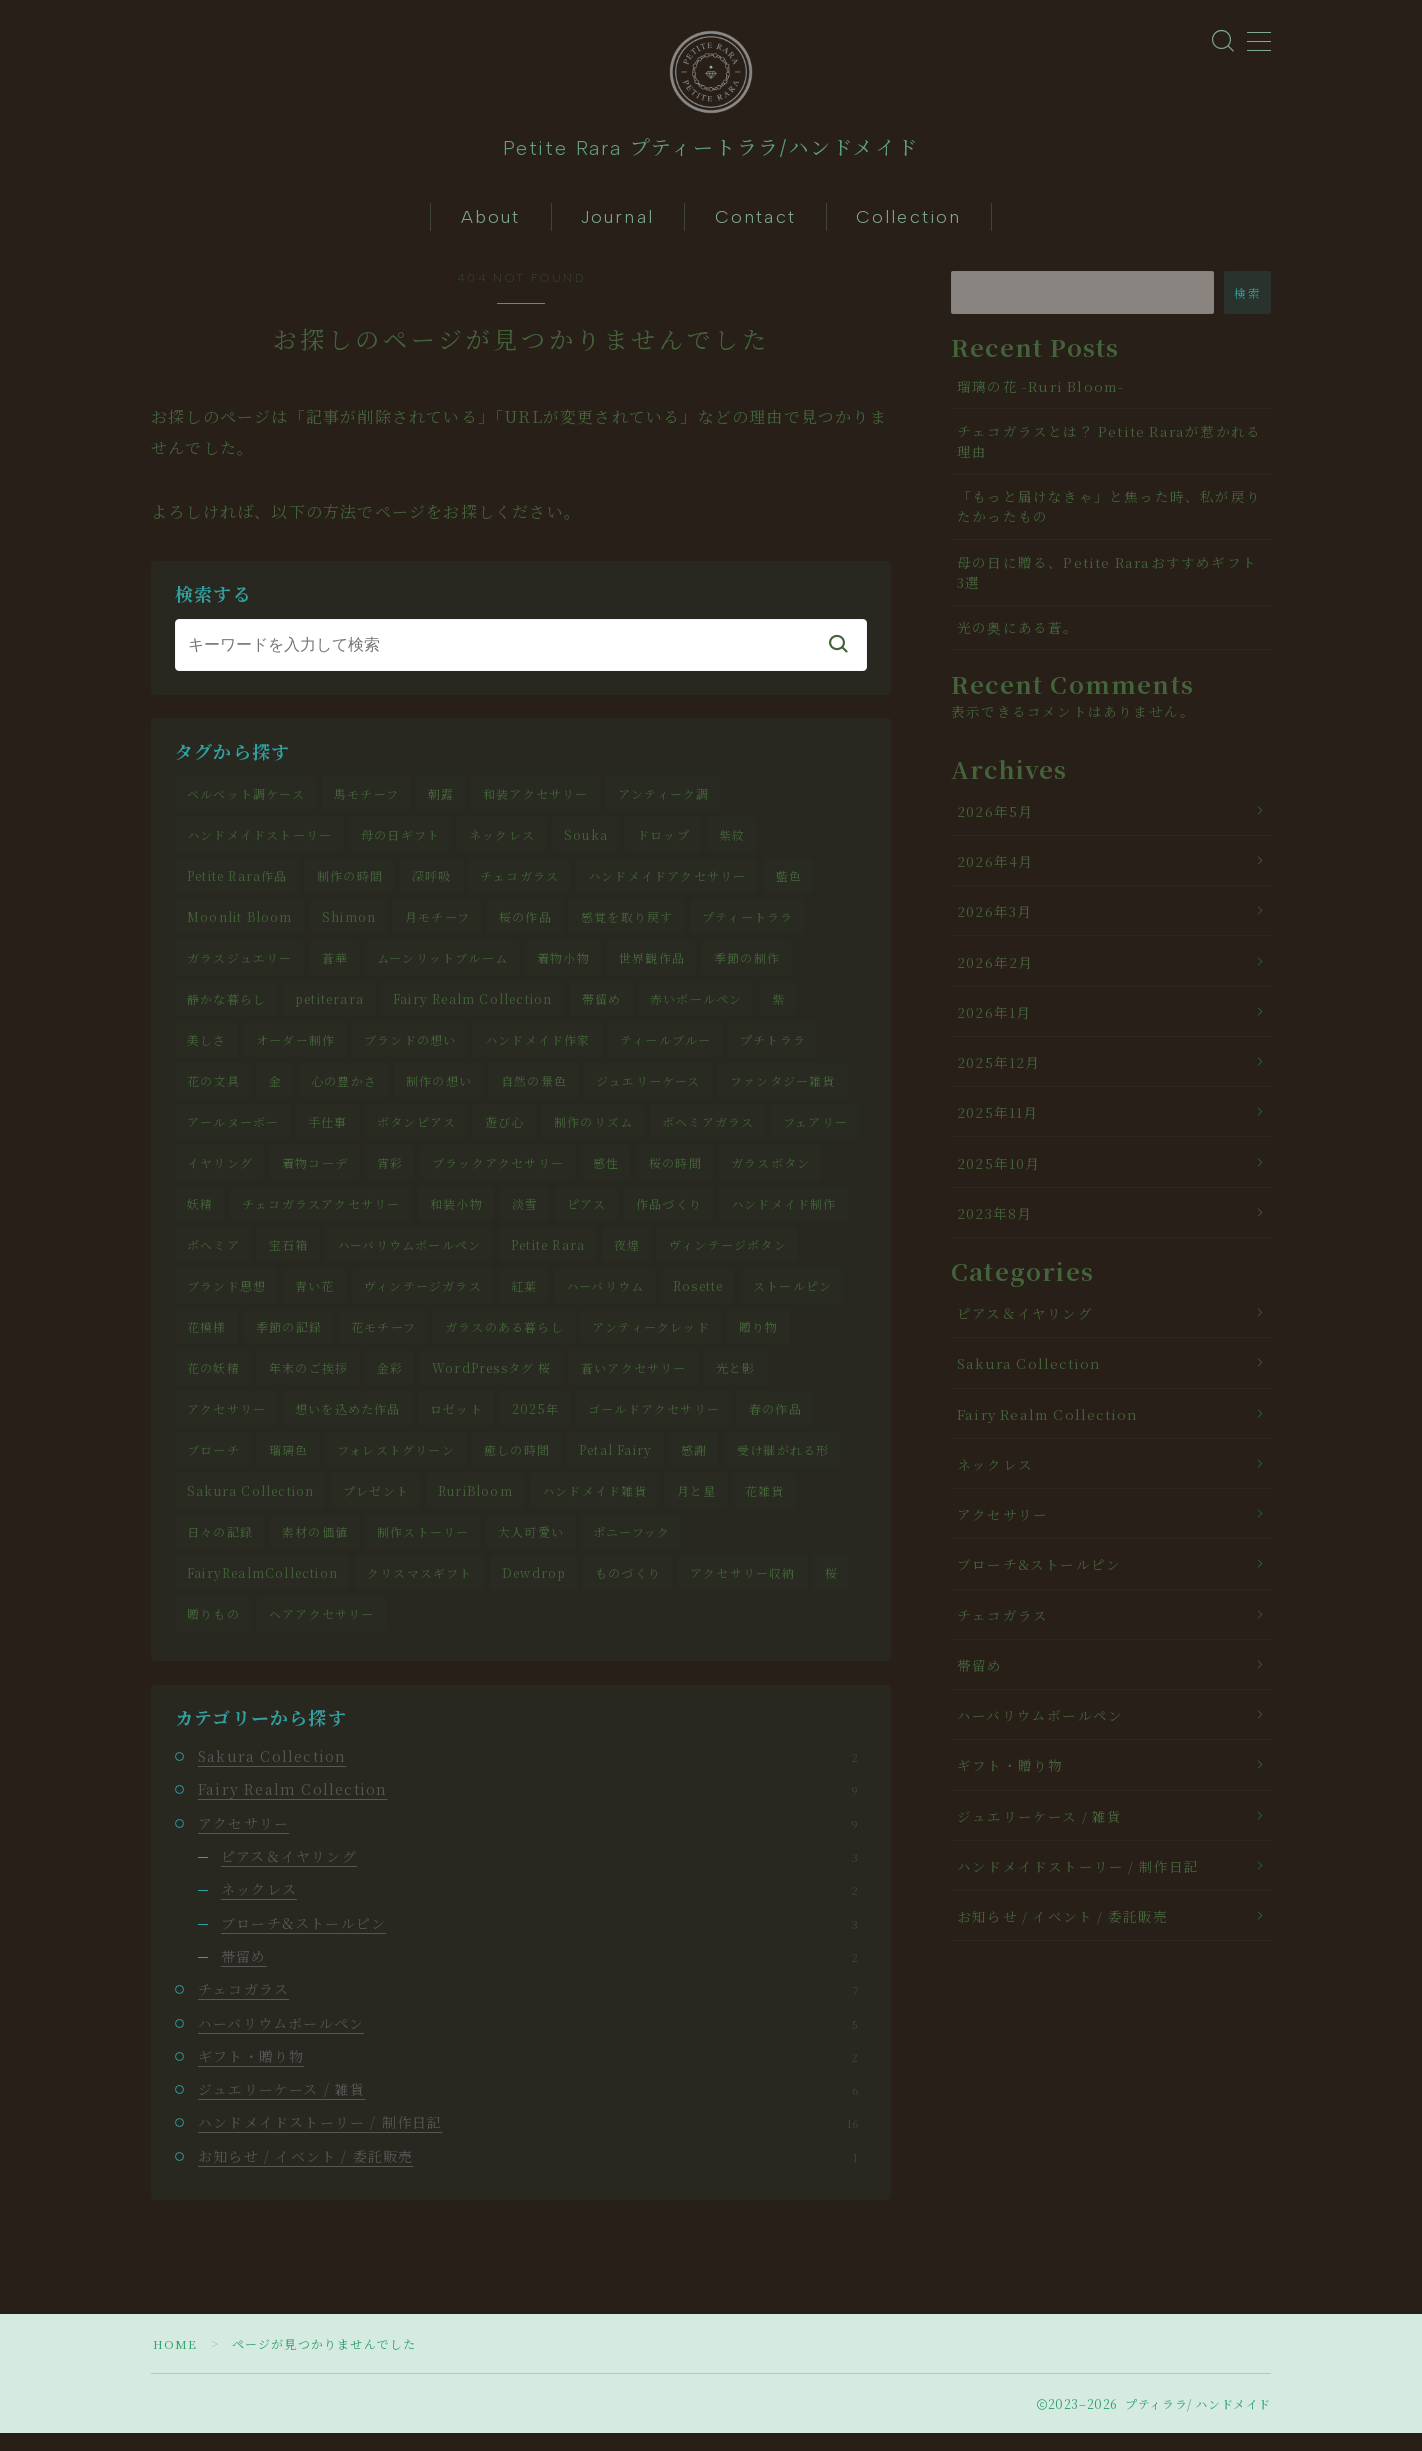 Image resolution: width=1422 pixels, height=2451 pixels. What do you see at coordinates (322, 1630) in the screenshot?
I see `ヘアアクセサリー` at bounding box center [322, 1630].